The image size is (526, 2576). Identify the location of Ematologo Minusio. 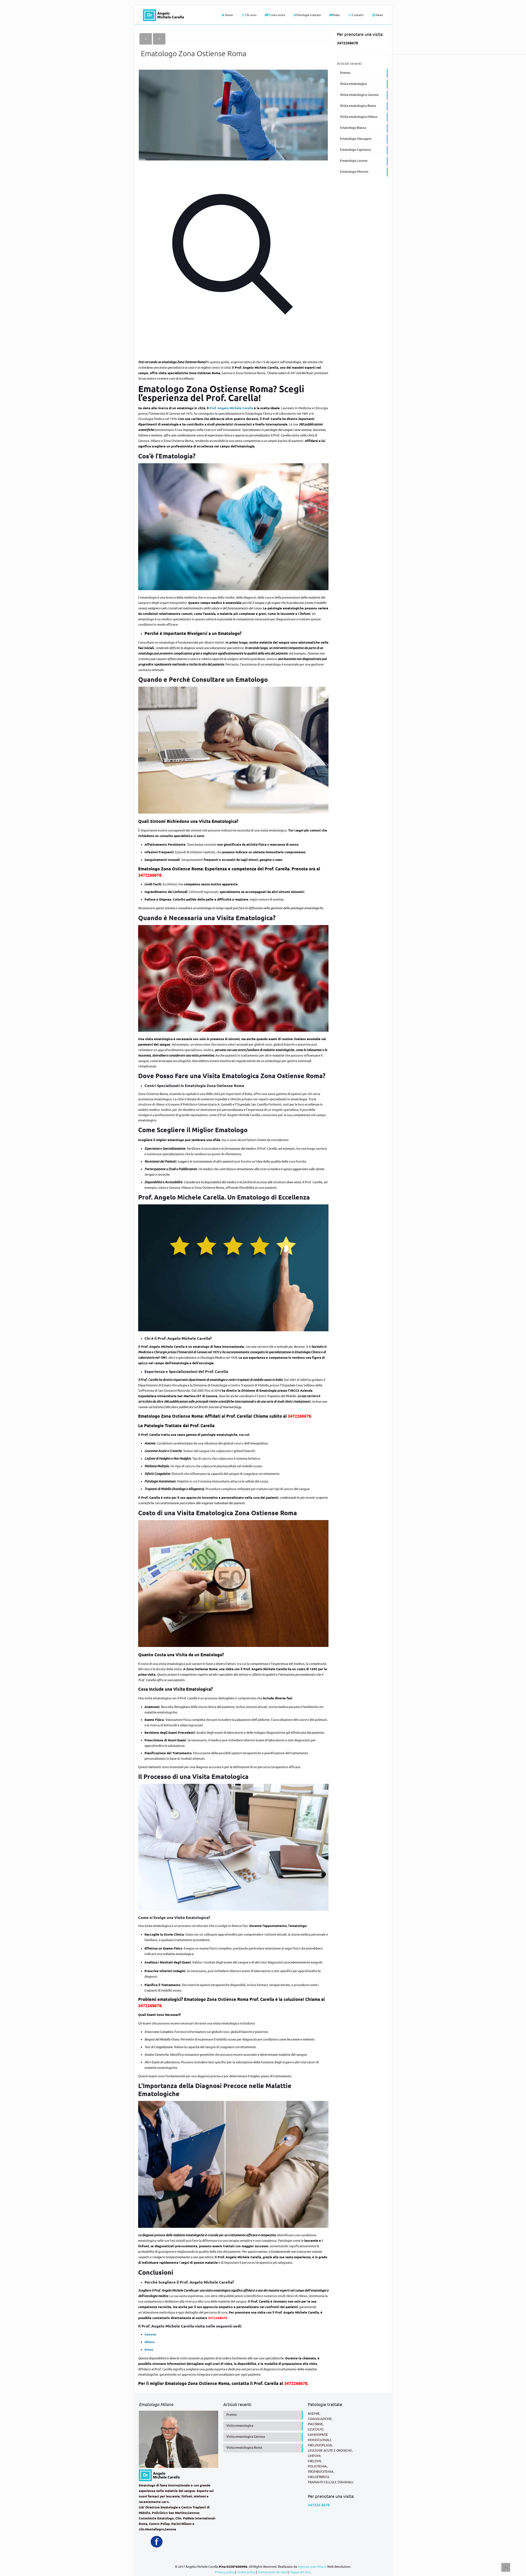
(354, 171).